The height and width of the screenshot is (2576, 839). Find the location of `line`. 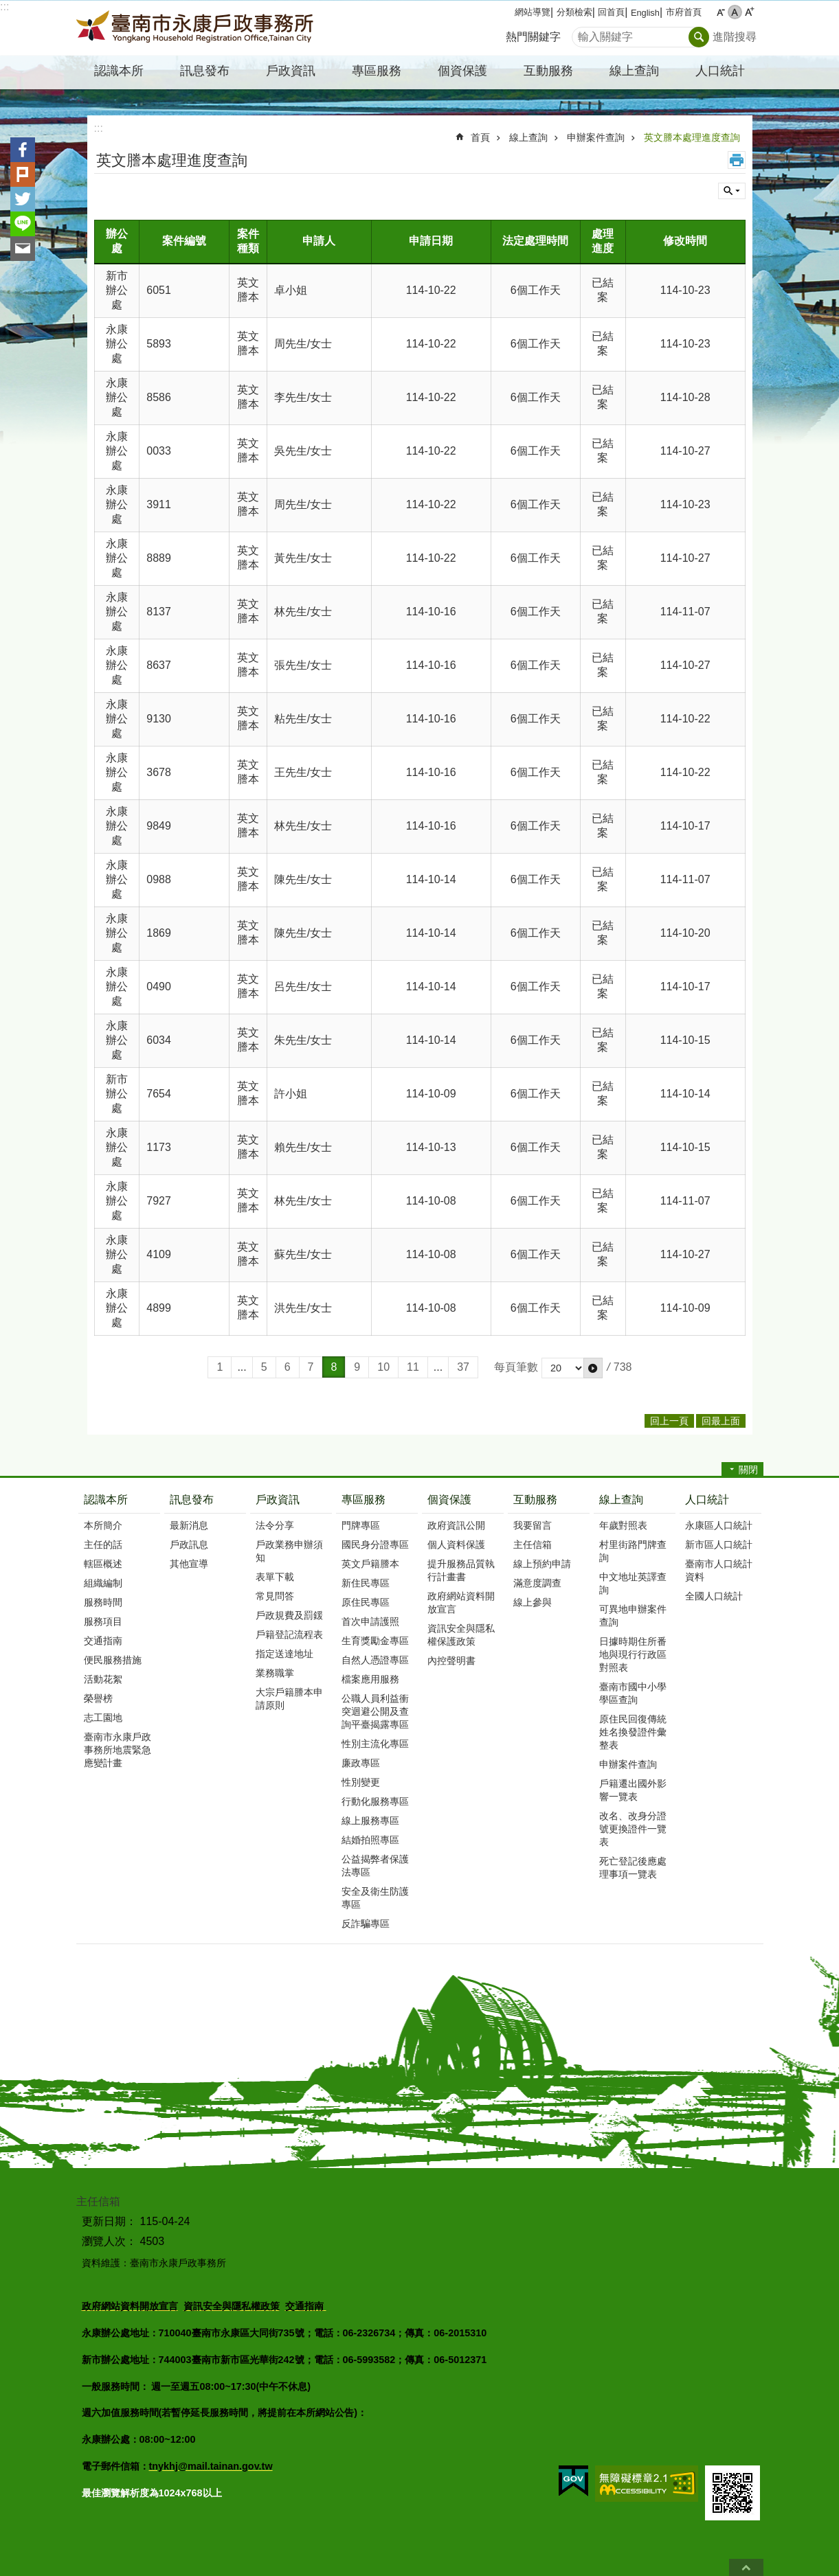

line is located at coordinates (22, 224).